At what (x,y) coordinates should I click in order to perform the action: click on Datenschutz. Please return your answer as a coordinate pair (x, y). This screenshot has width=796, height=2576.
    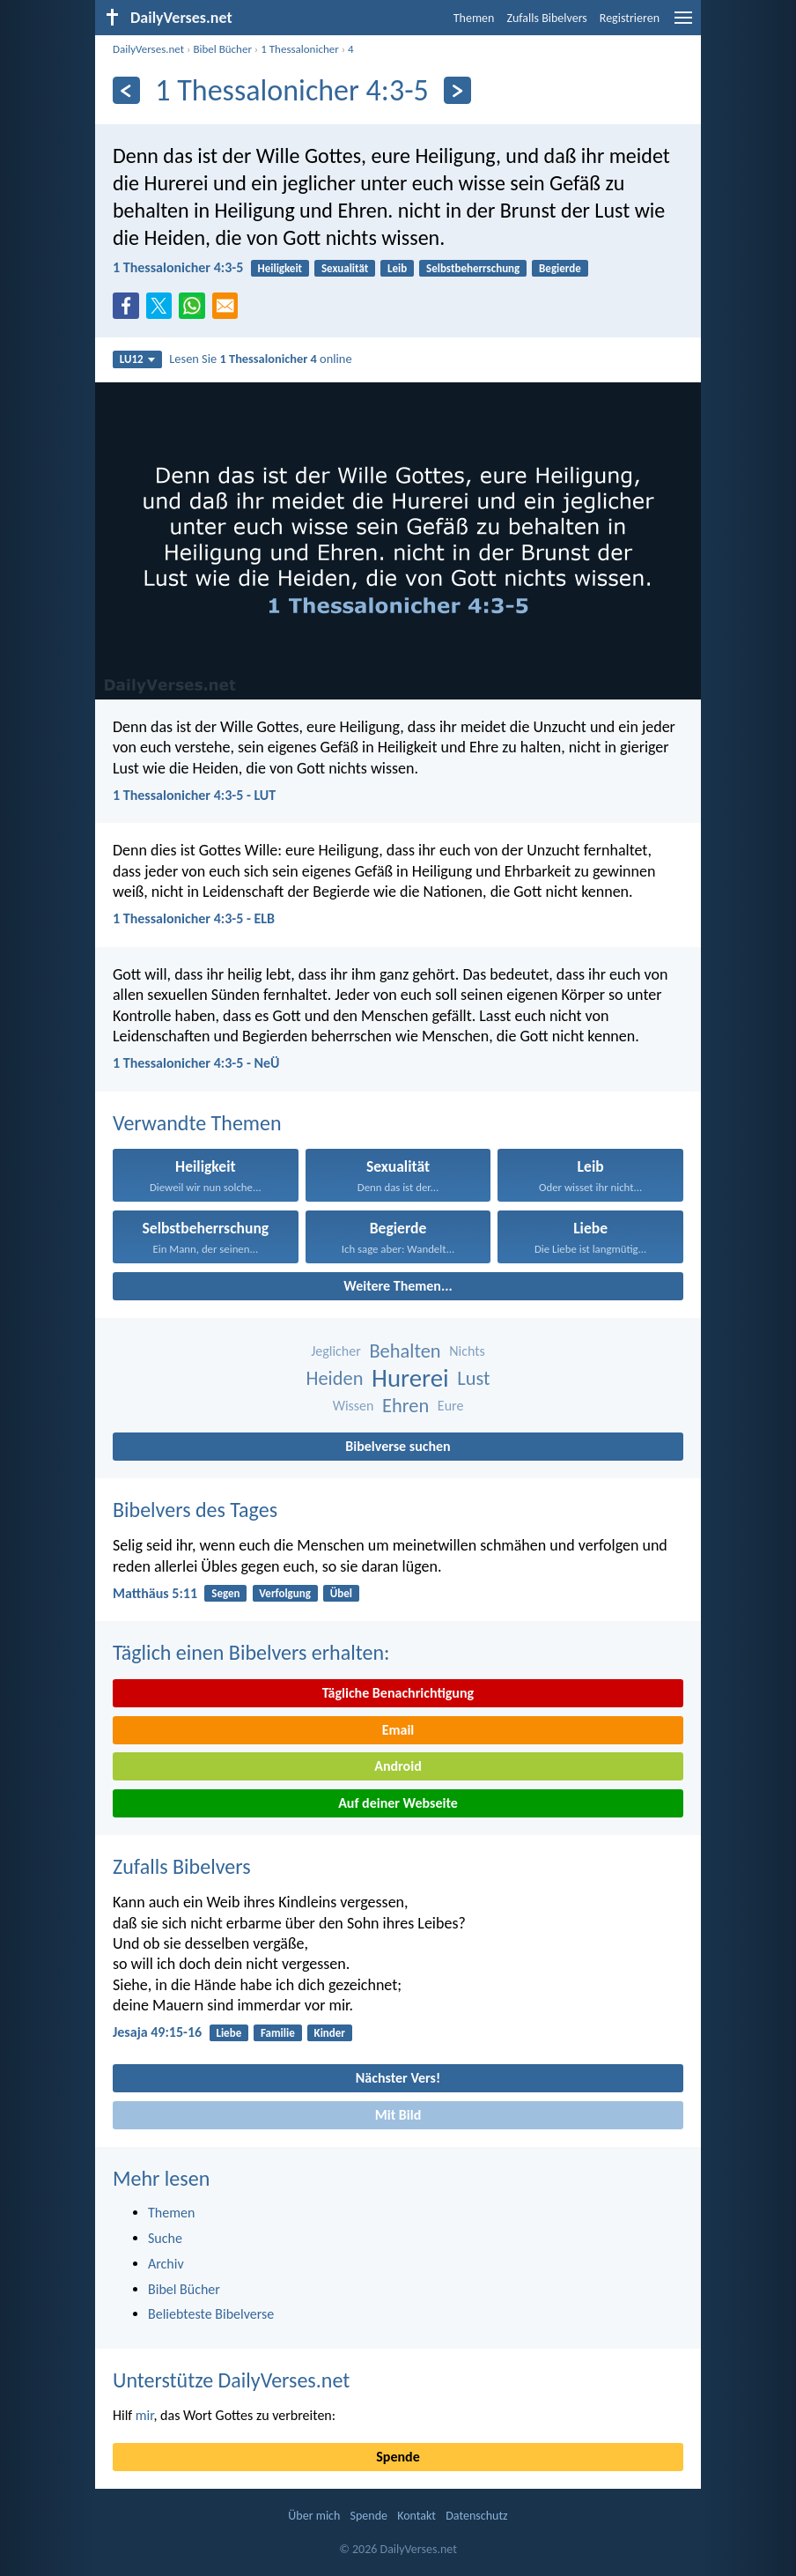
    Looking at the image, I should click on (476, 2515).